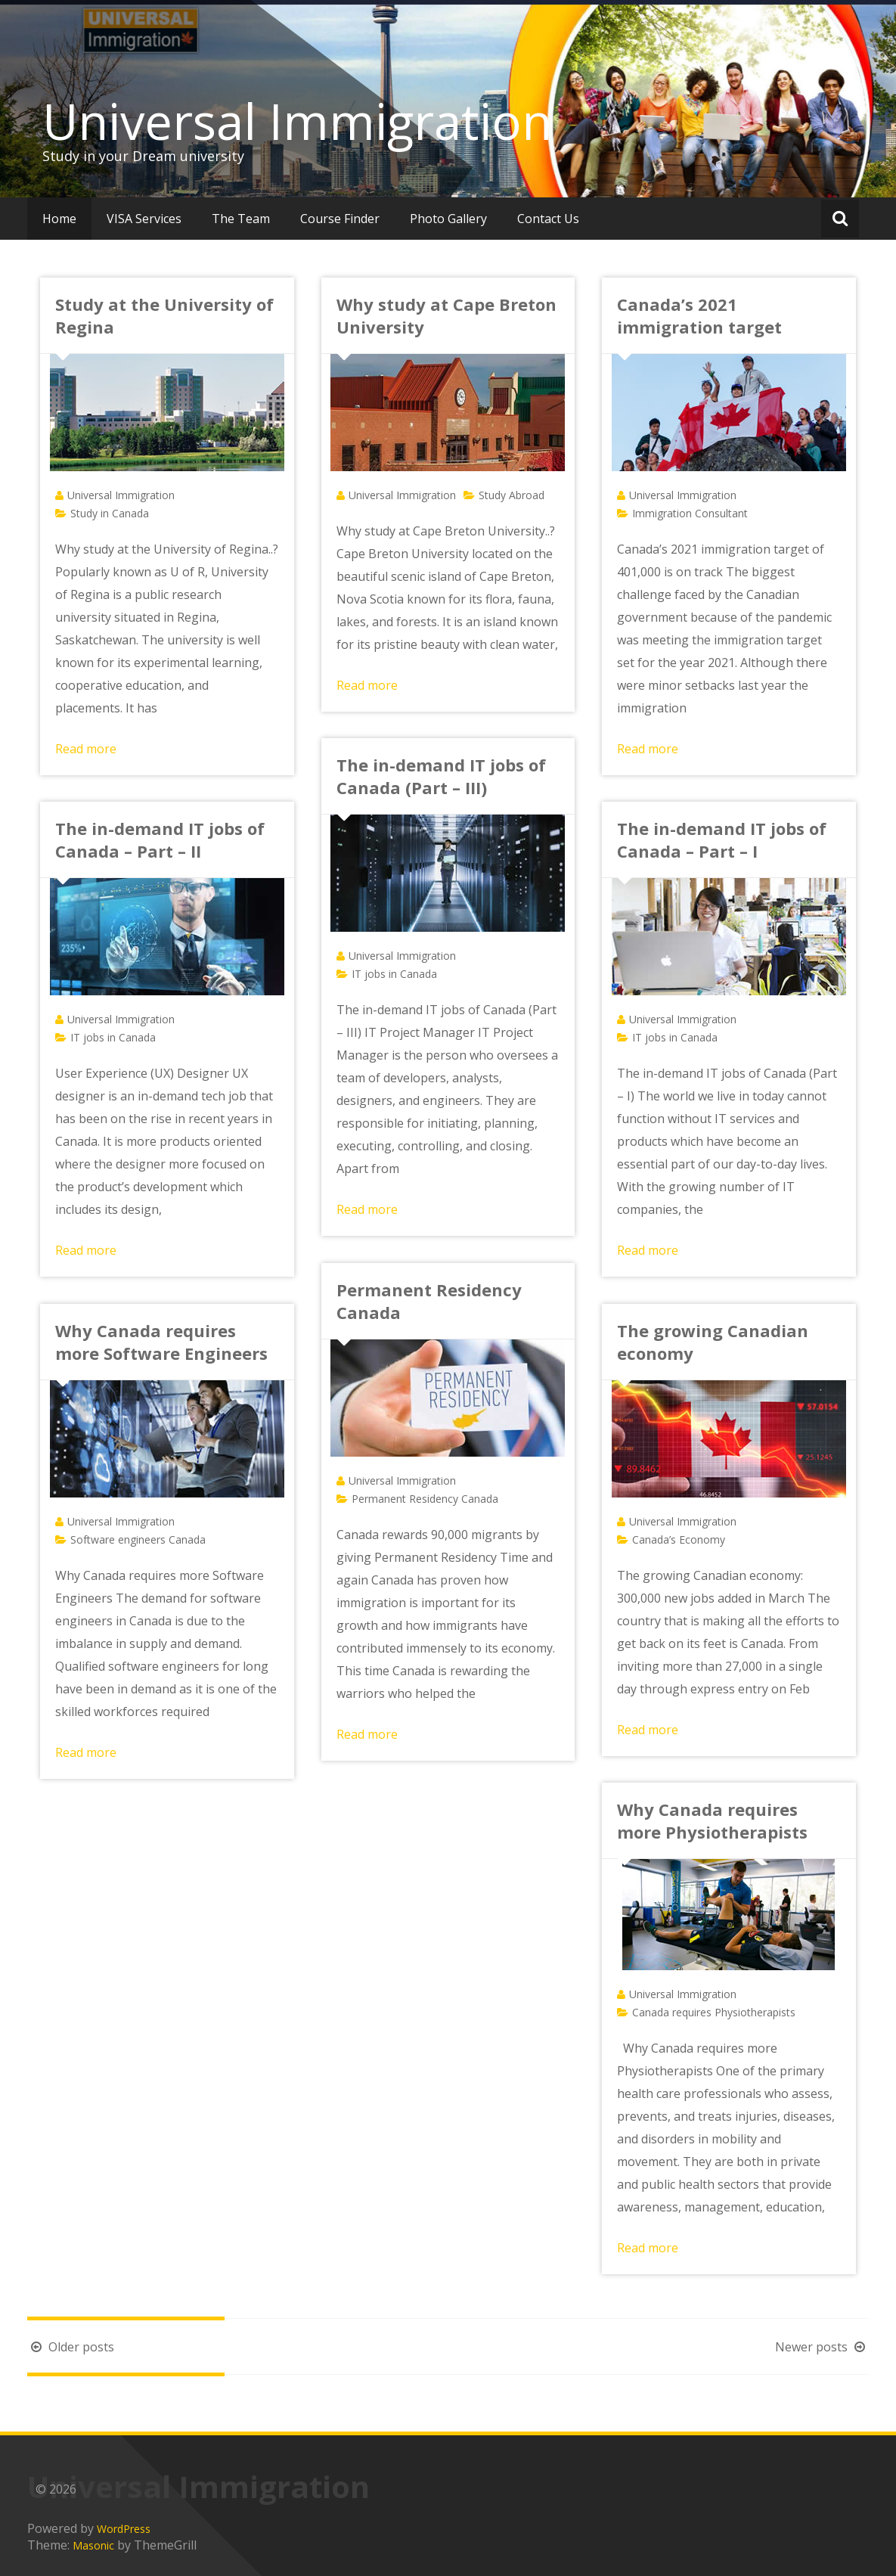 Image resolution: width=896 pixels, height=2576 pixels. Describe the element at coordinates (109, 513) in the screenshot. I see `Study in Canada` at that location.